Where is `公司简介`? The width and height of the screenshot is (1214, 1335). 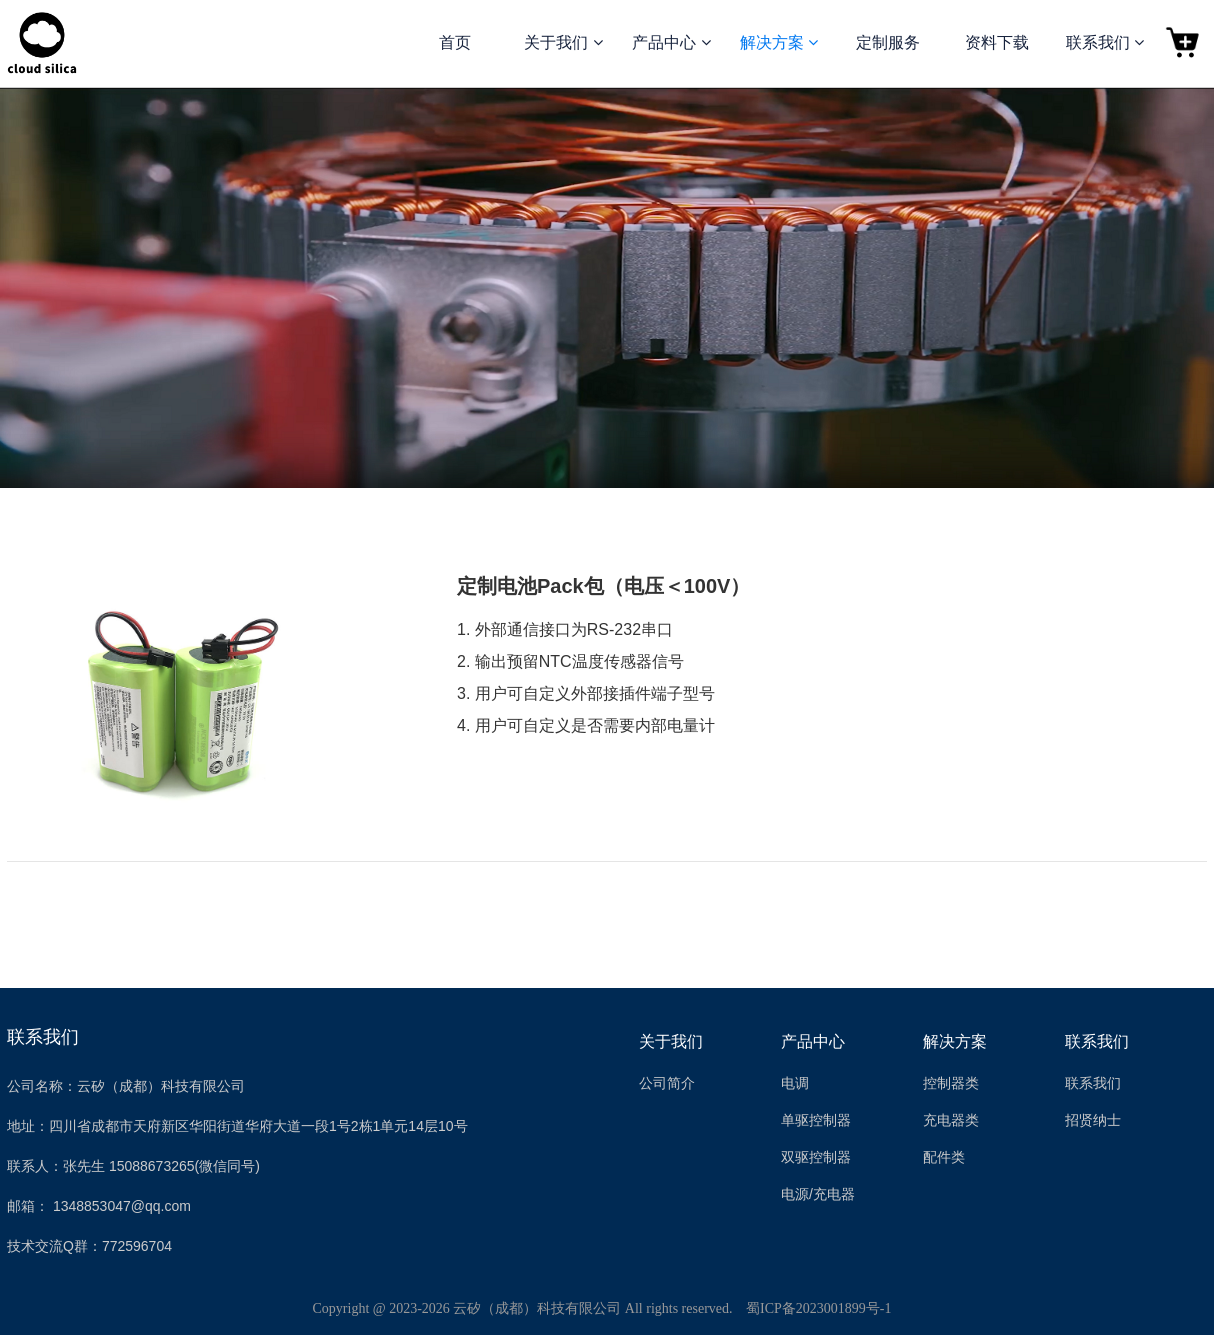
公司简介 is located at coordinates (667, 1083).